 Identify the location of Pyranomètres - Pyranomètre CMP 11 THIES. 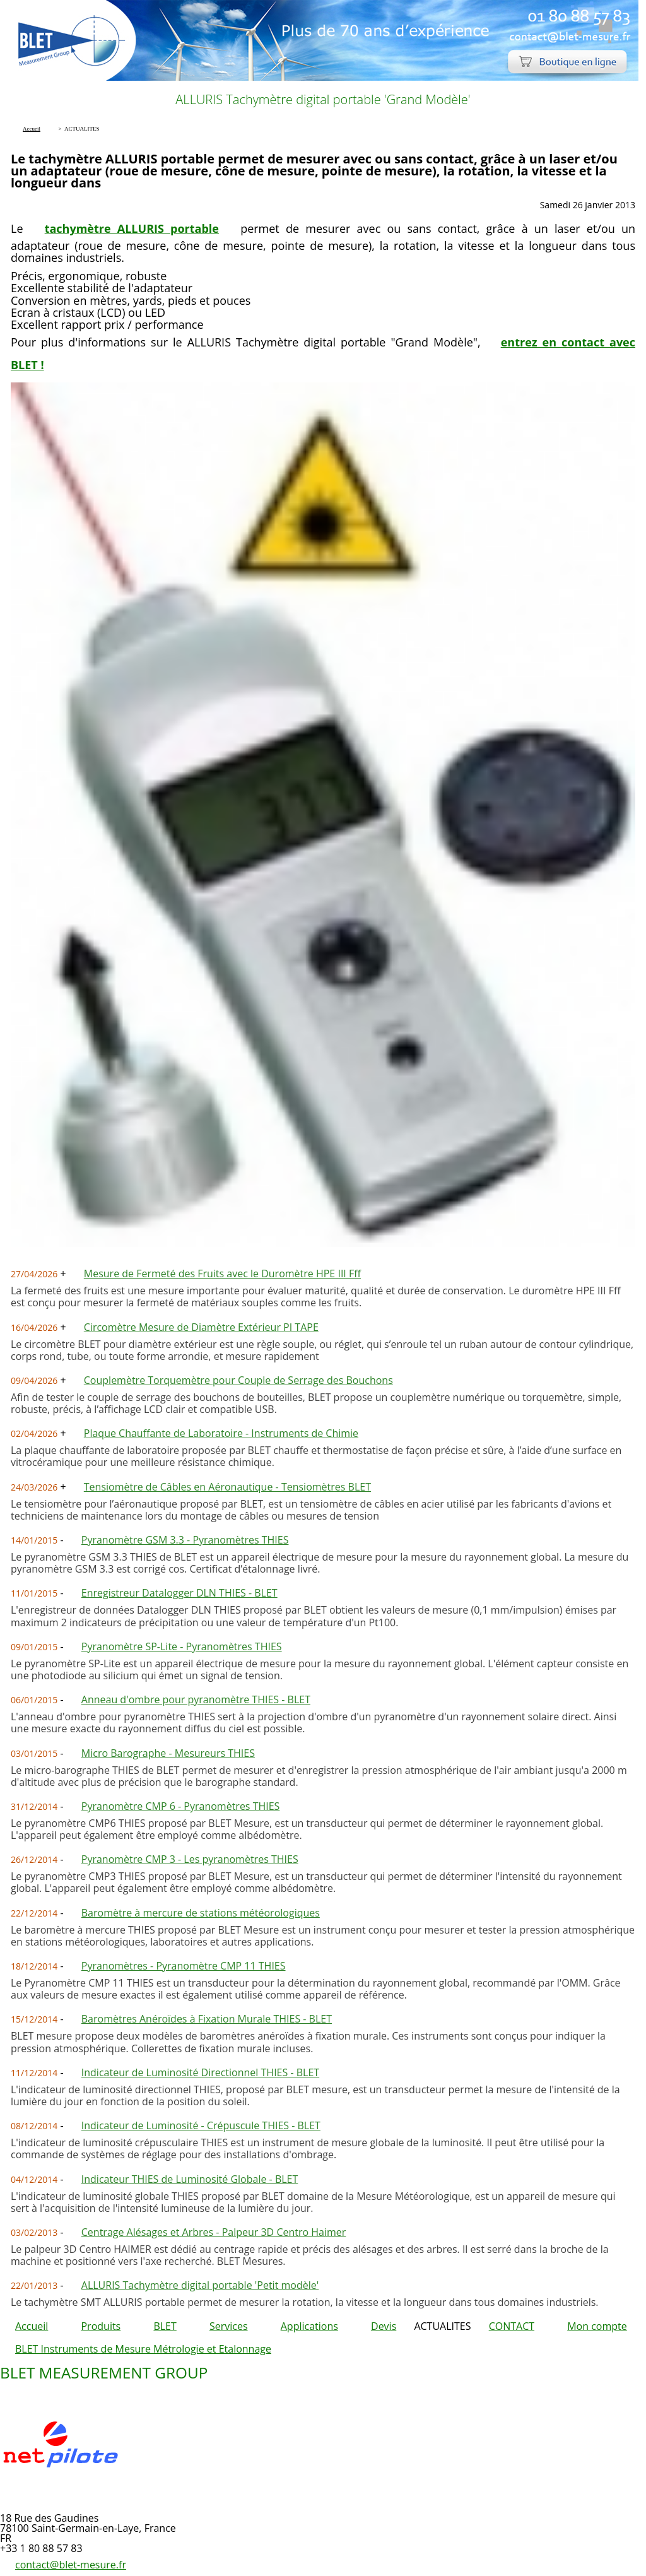
(183, 1966).